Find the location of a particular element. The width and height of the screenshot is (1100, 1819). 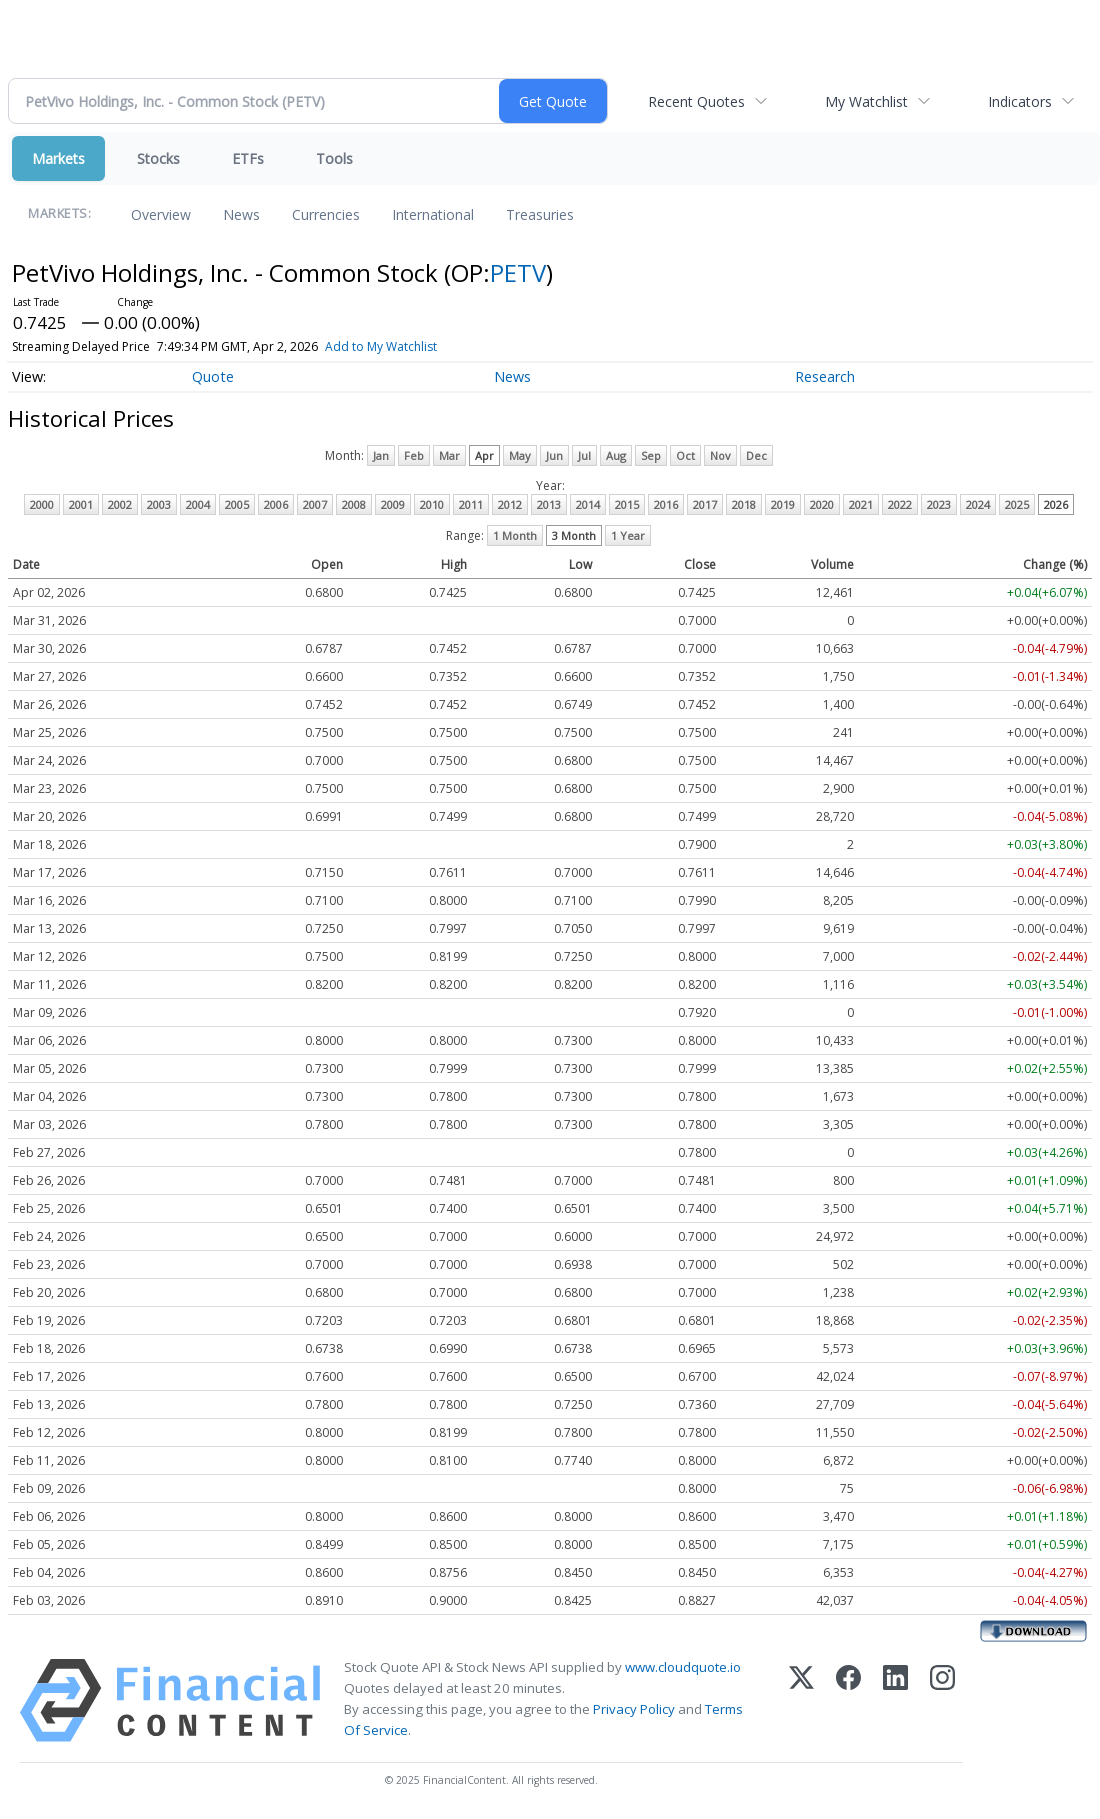

2014 is located at coordinates (588, 504).